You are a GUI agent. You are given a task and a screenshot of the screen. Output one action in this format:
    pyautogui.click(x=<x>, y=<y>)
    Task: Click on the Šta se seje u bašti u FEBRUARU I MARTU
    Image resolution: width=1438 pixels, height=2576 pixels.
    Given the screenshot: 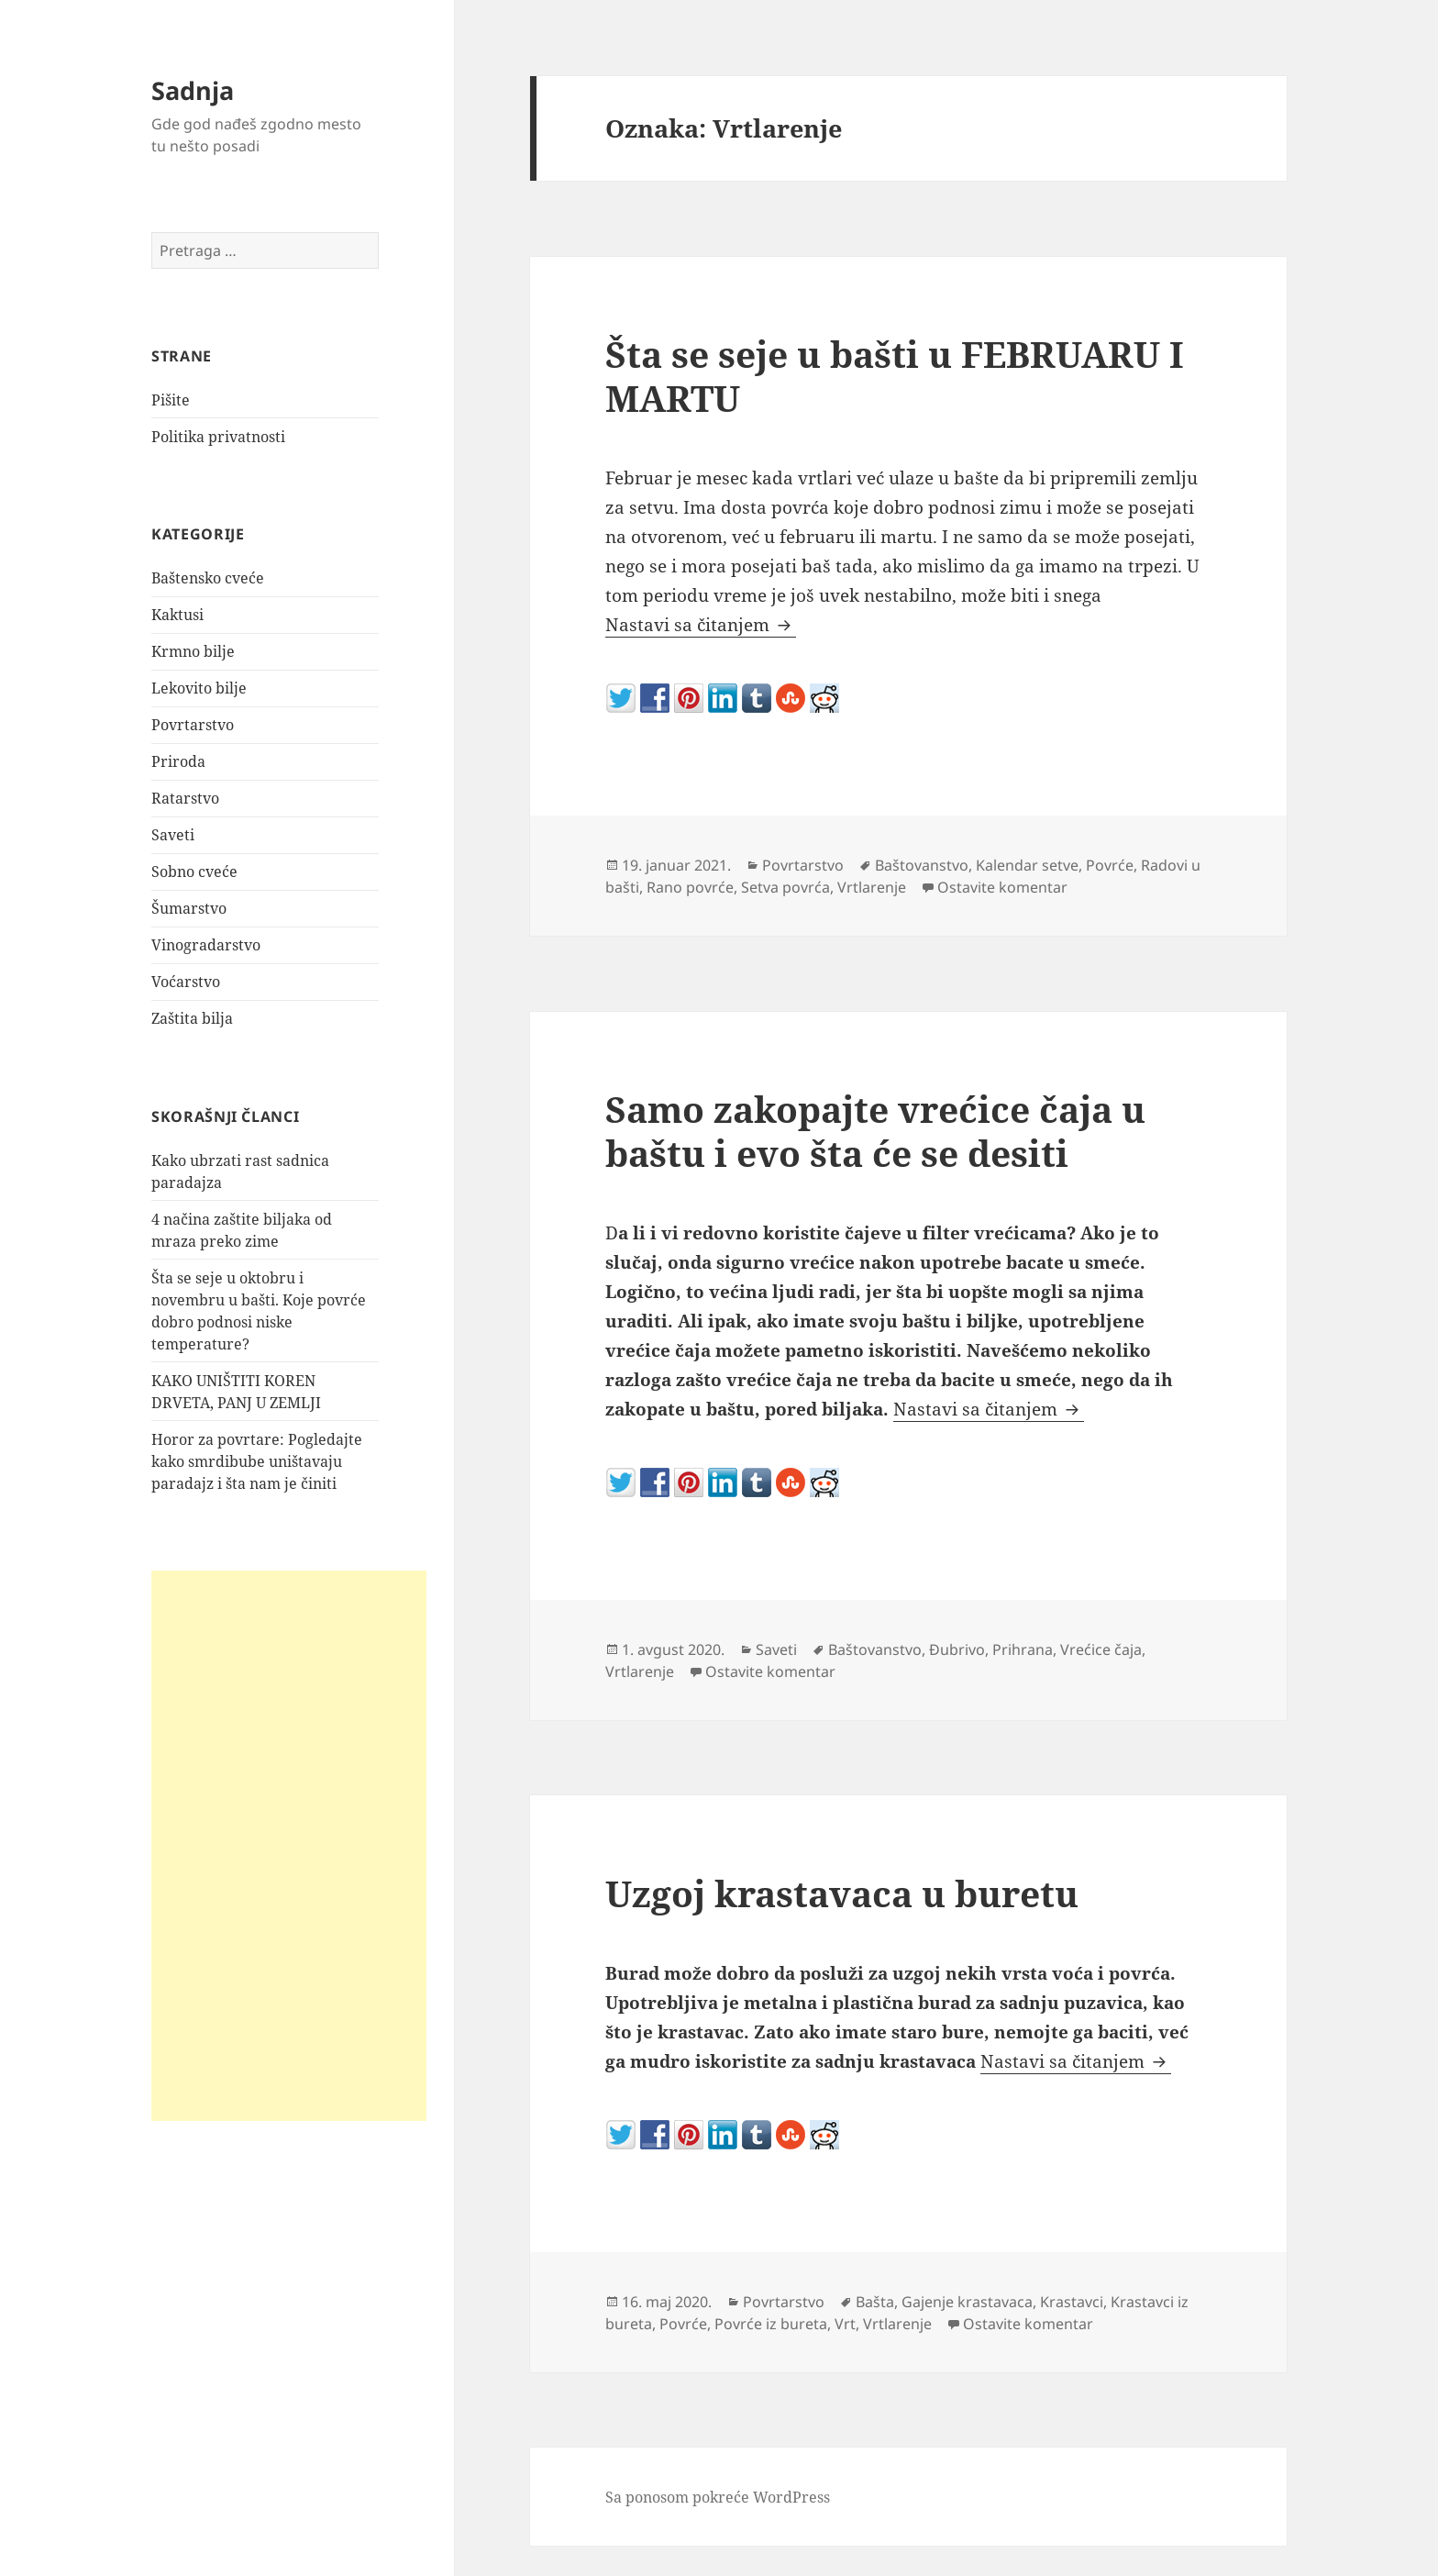 What is the action you would take?
    pyautogui.click(x=894, y=375)
    